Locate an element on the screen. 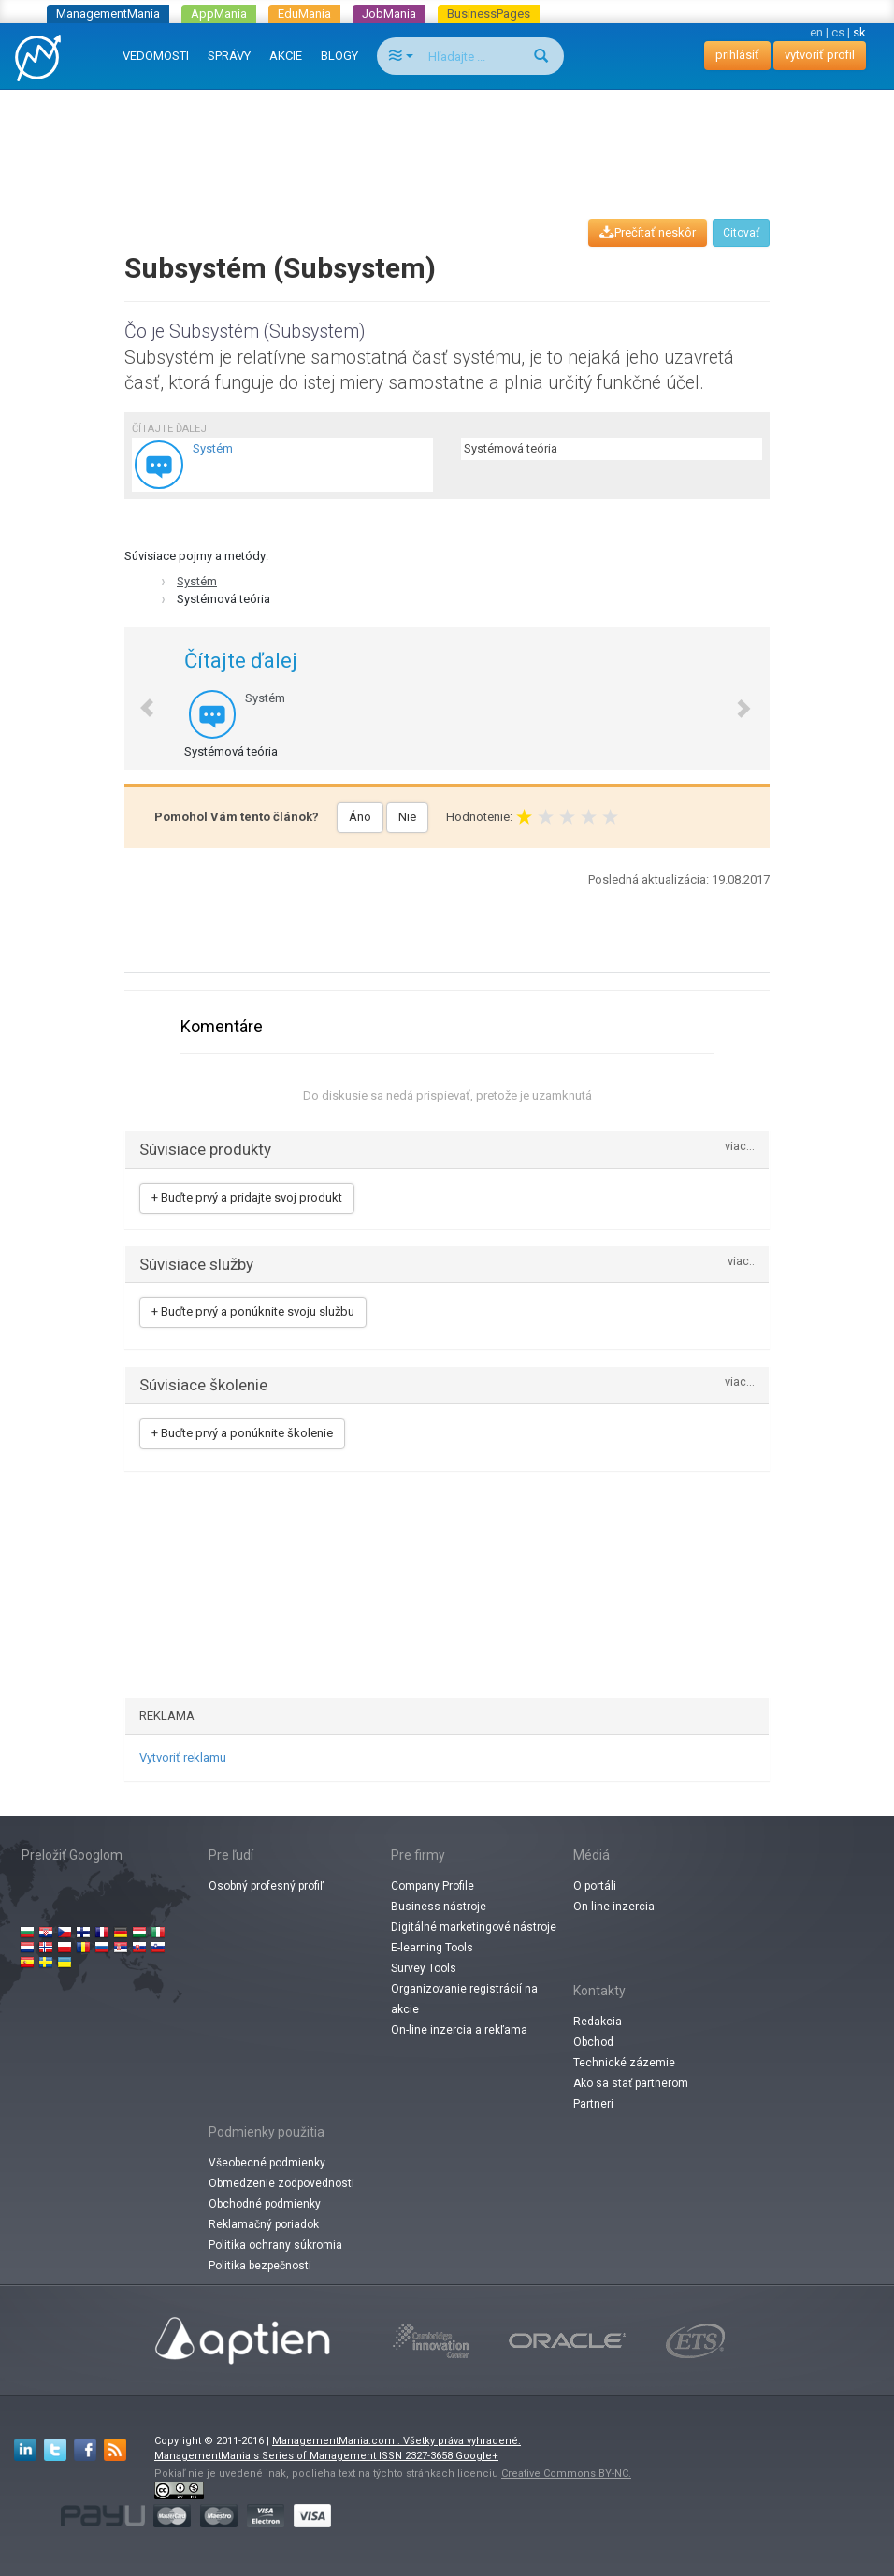 The width and height of the screenshot is (894, 2576). Organizovanie registrácií na akcie is located at coordinates (464, 1999).